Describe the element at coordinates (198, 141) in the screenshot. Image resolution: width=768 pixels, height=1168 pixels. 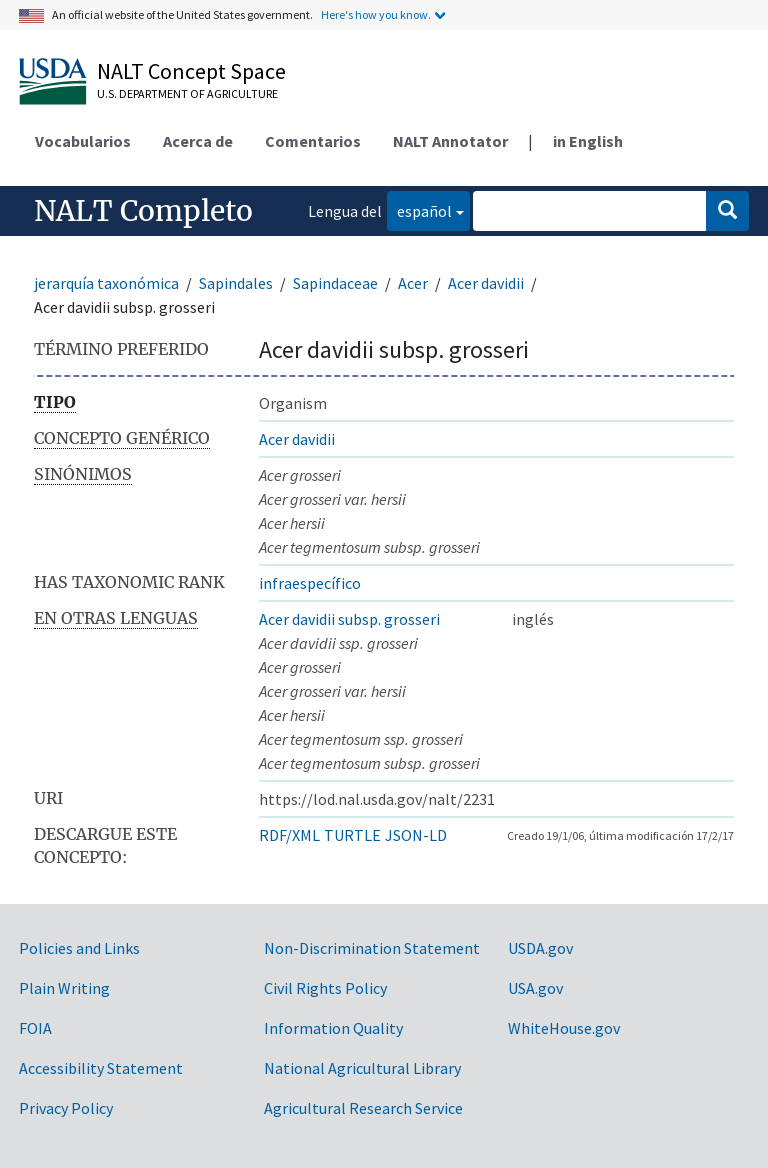
I see `Acerca de` at that location.